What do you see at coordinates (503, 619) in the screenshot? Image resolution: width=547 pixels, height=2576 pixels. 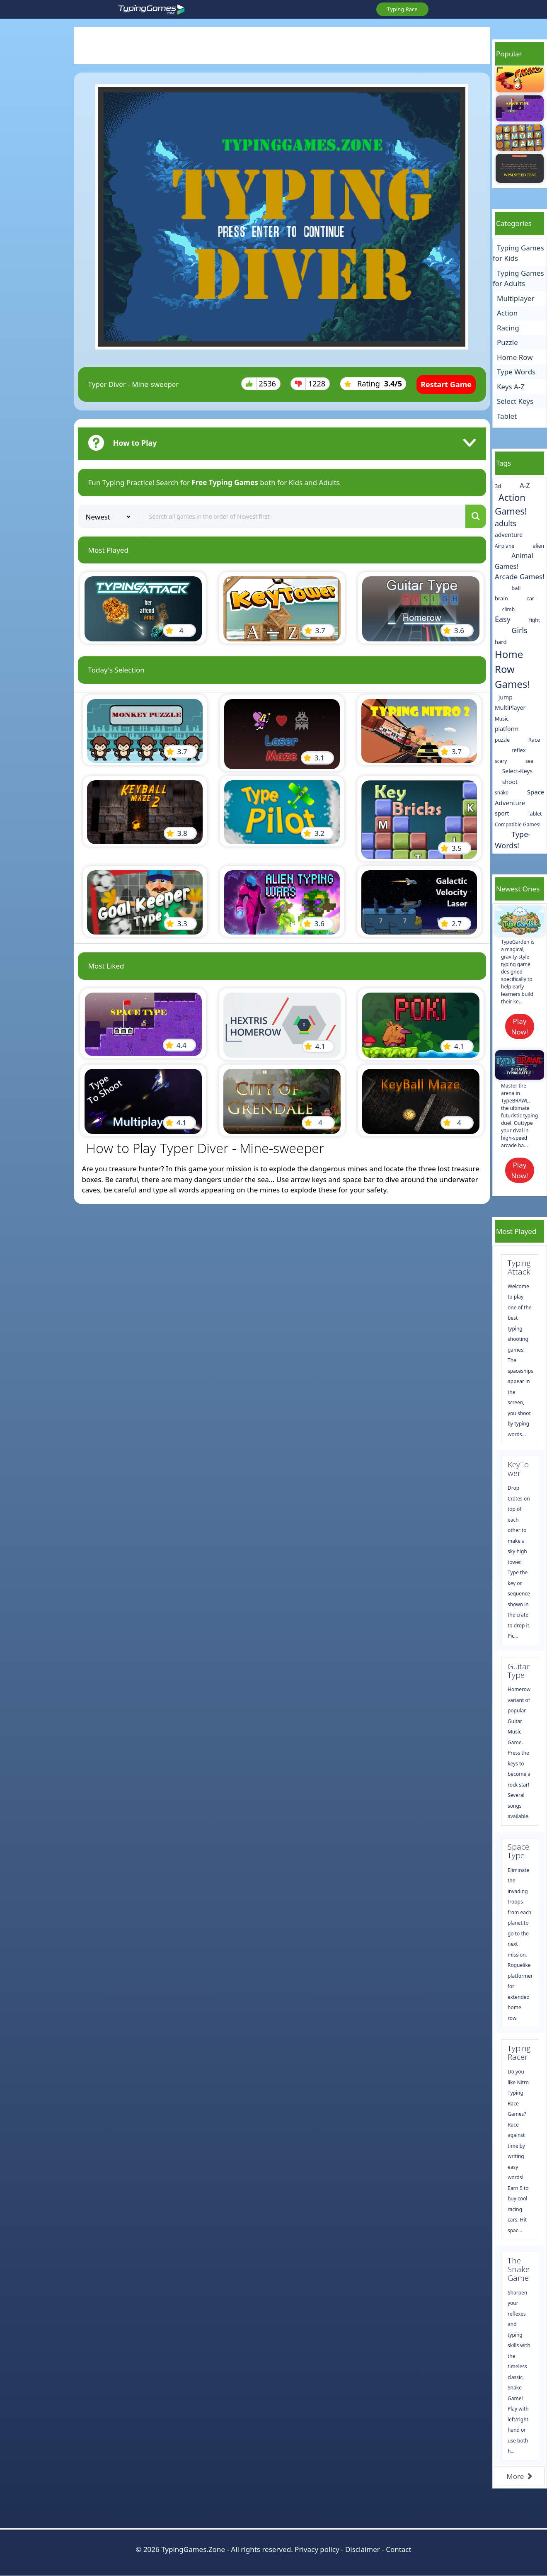 I see `Easy` at bounding box center [503, 619].